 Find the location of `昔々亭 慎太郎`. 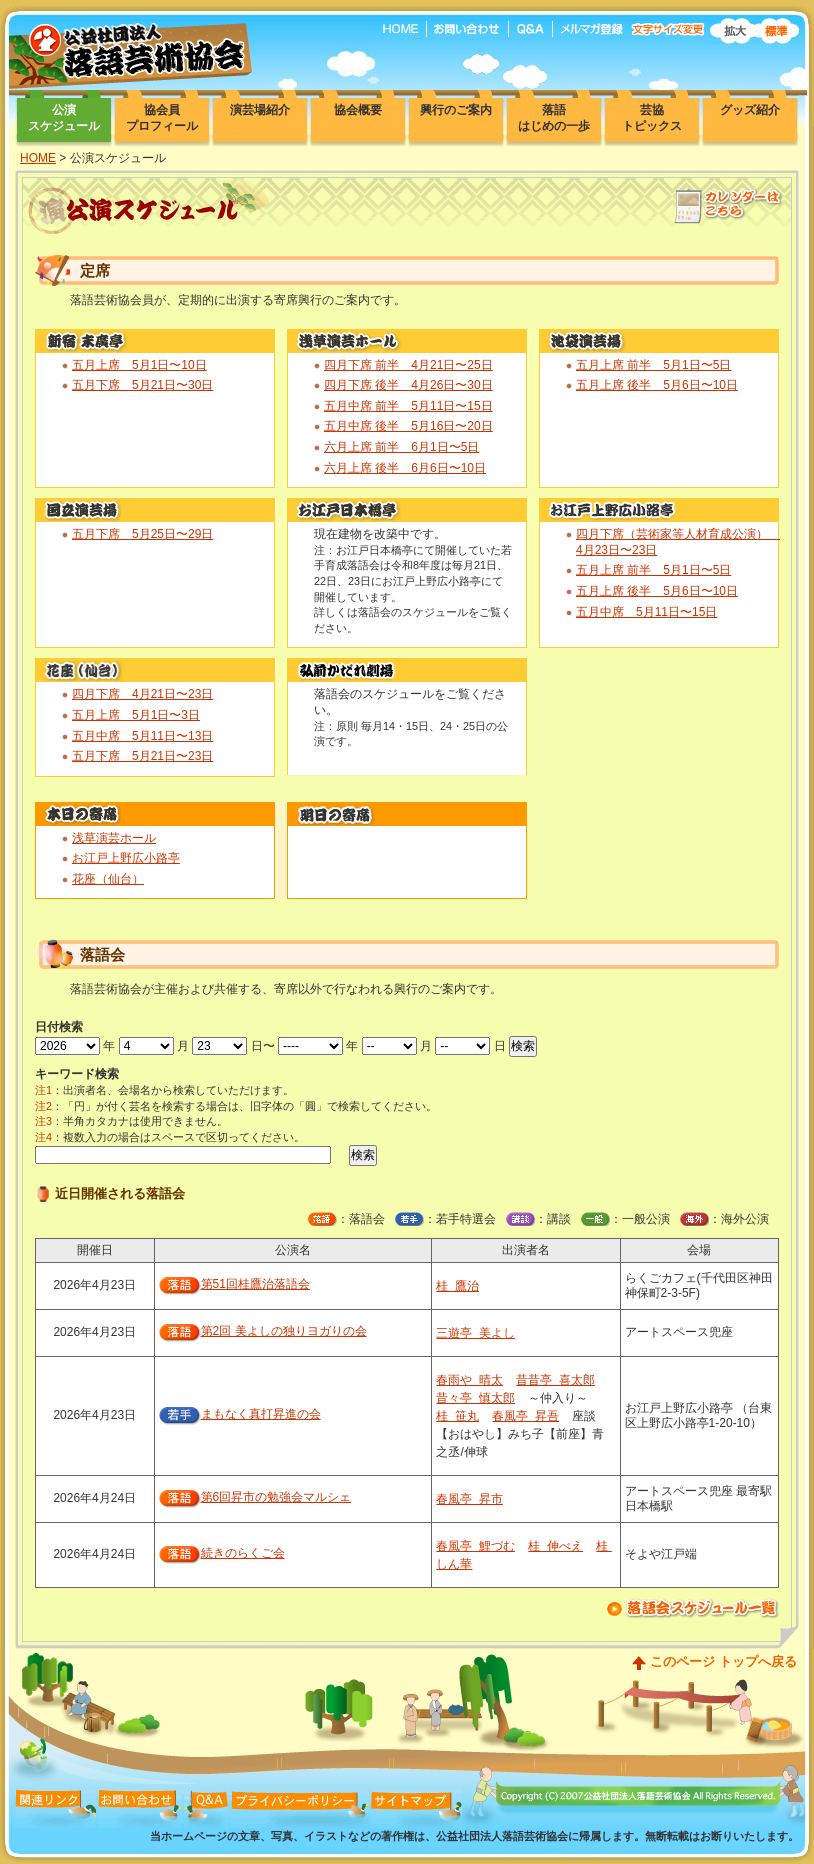

昔々亭 慎太郎 is located at coordinates (475, 1398).